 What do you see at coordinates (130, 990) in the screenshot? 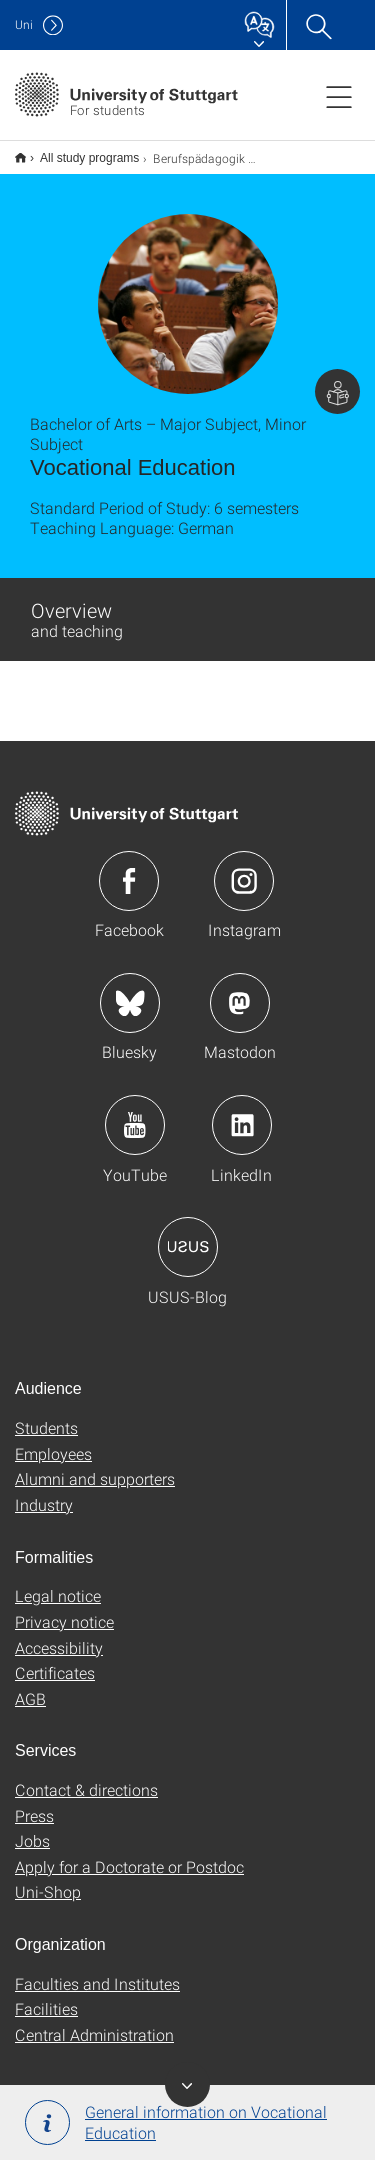
I see `Icon: Bluesky` at bounding box center [130, 990].